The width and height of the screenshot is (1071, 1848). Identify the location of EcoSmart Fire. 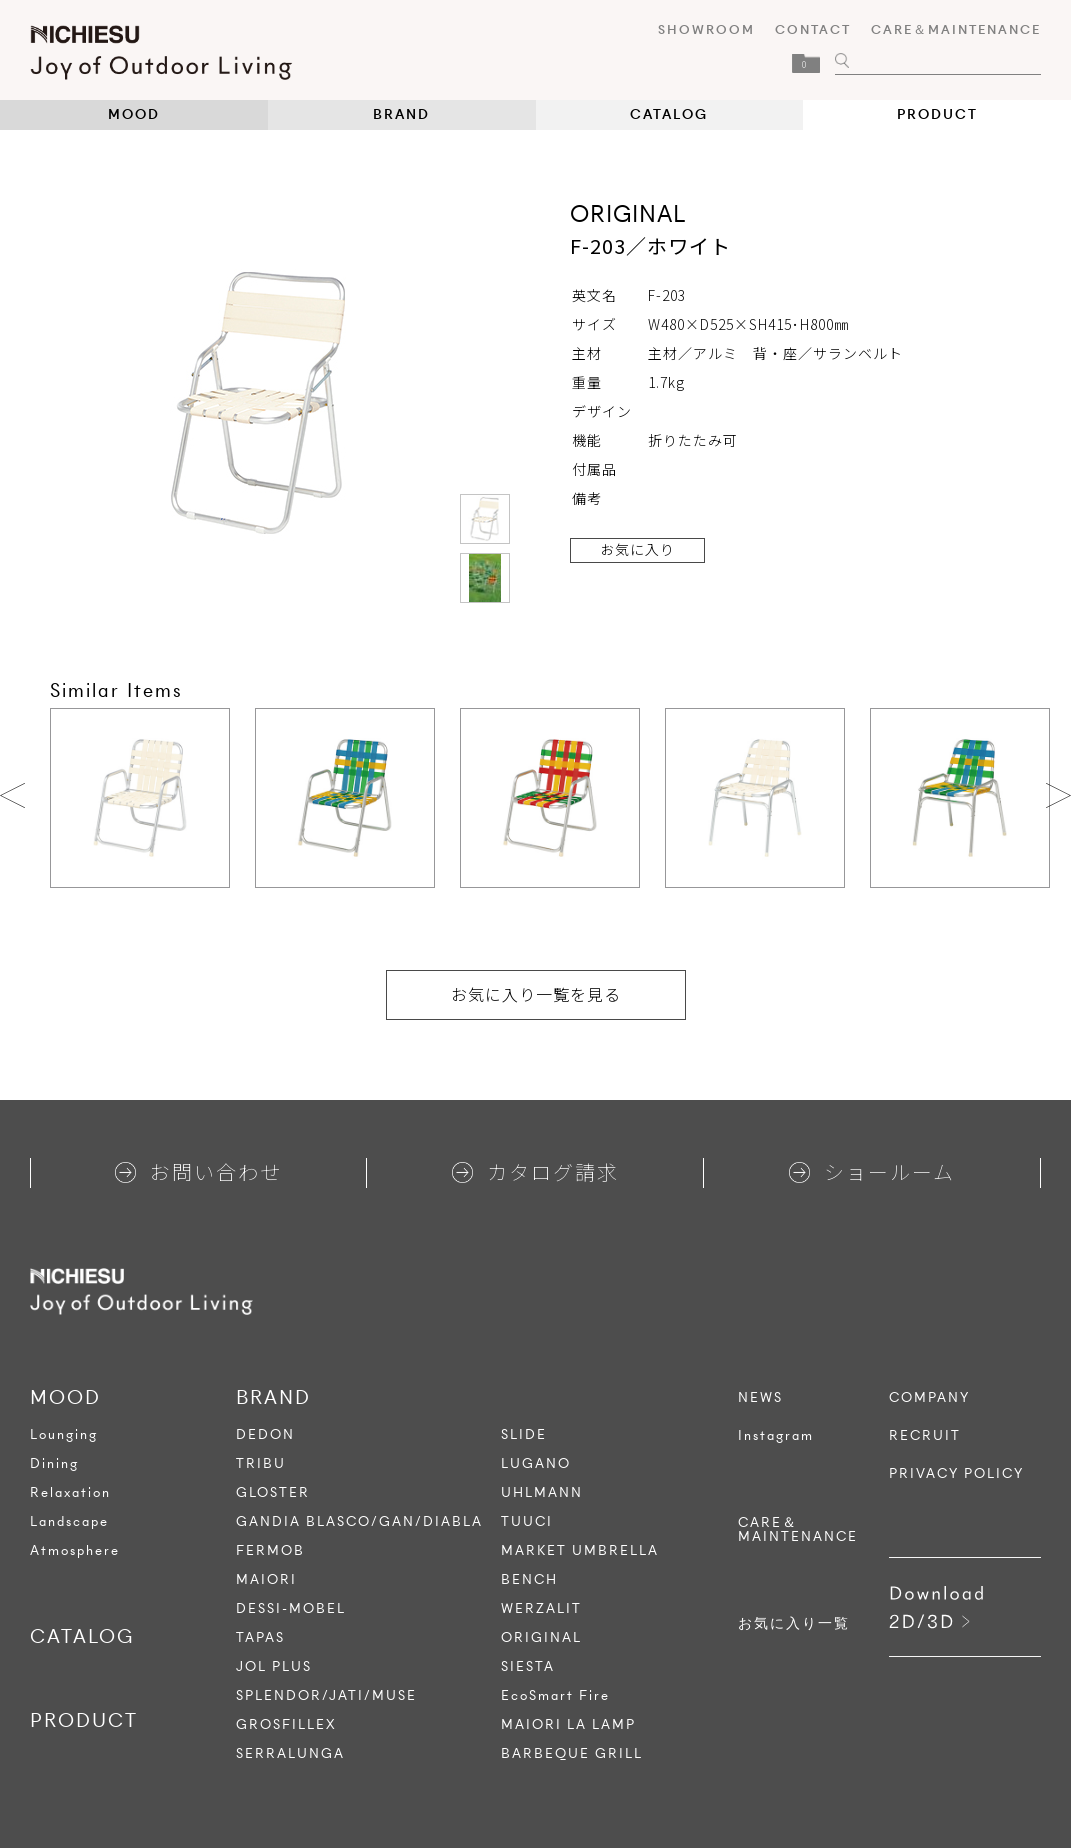
(555, 1695).